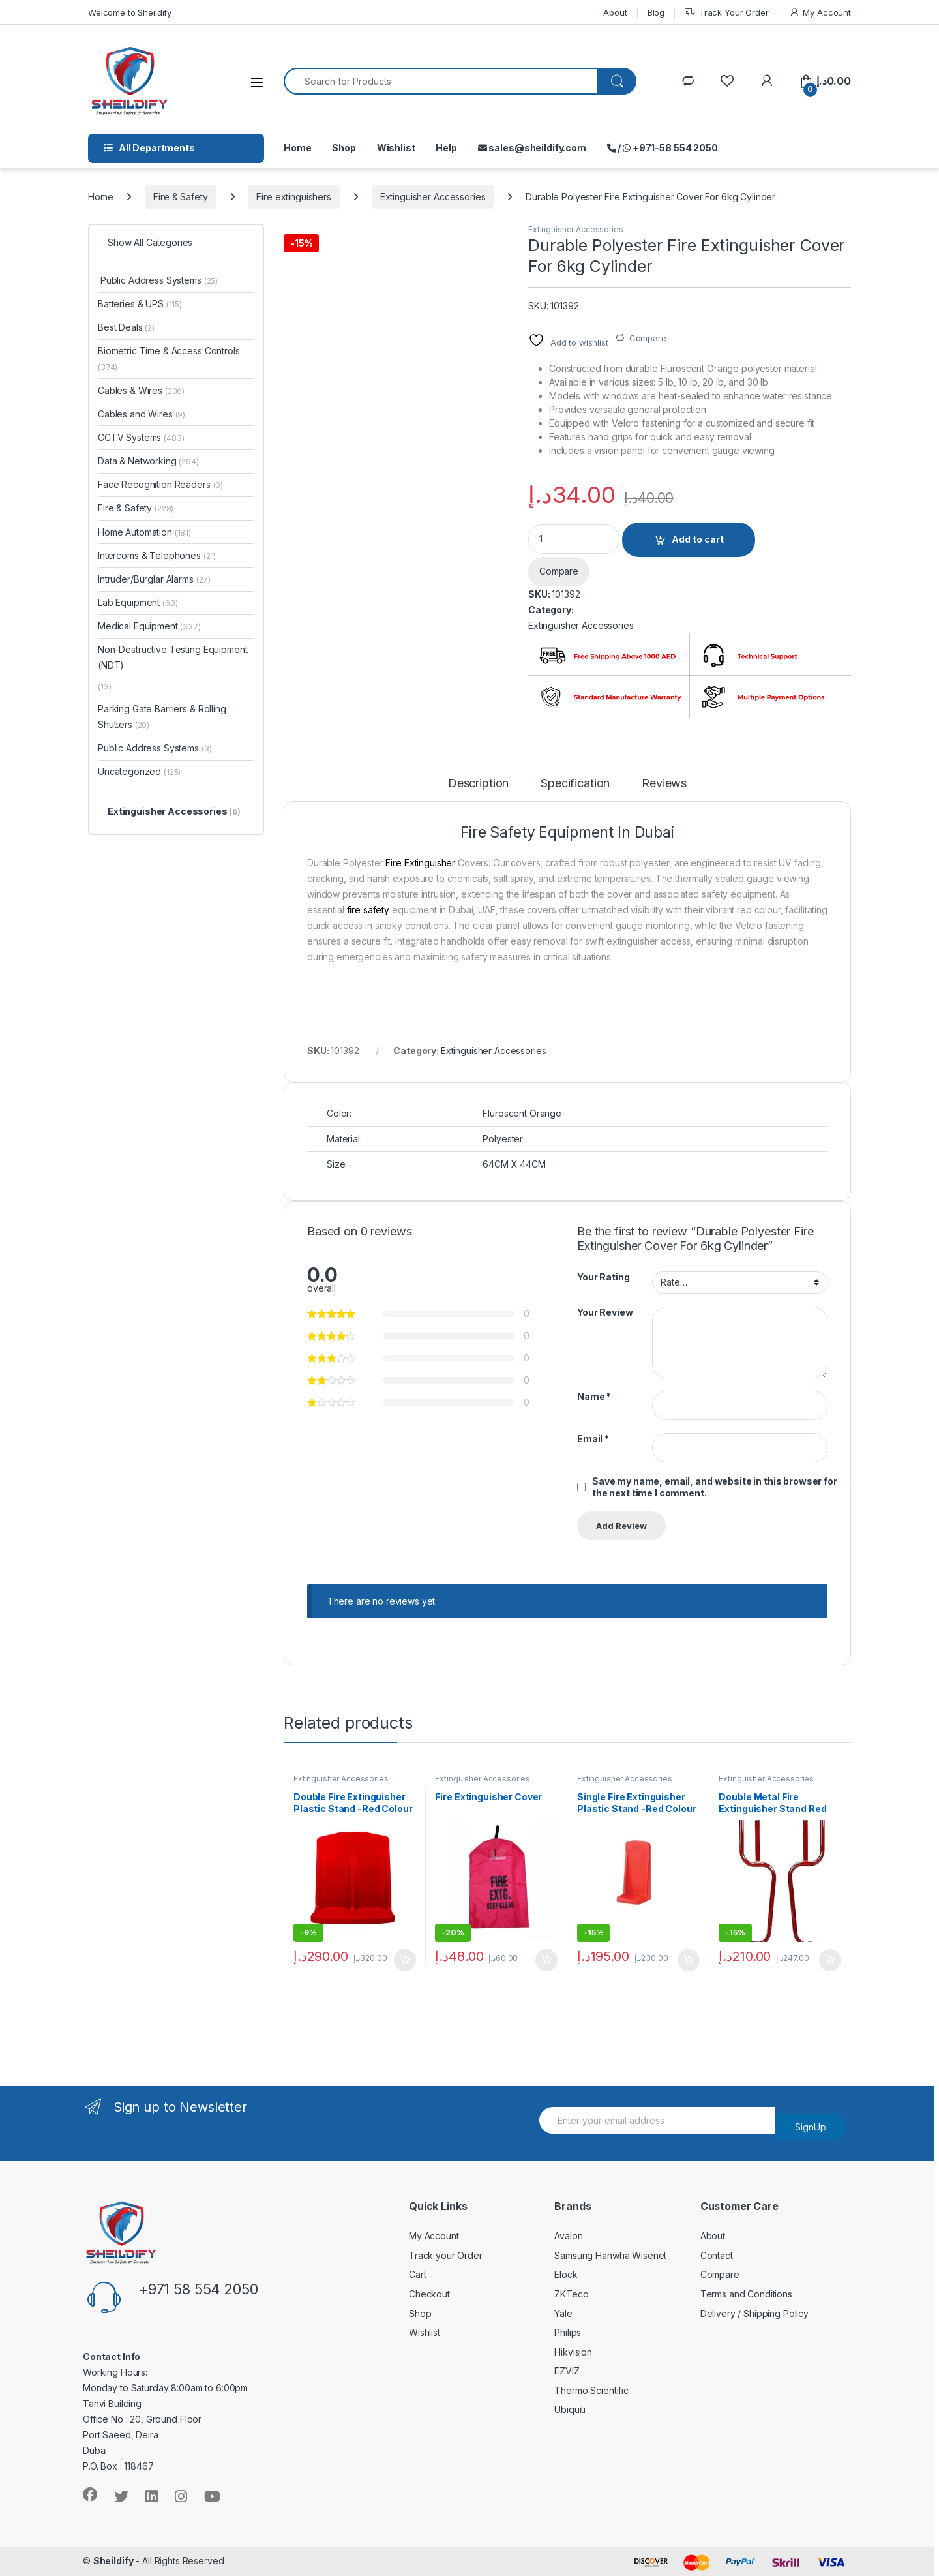 This screenshot has height=2576, width=939. I want to click on Intruder/Burglar Alarms, so click(154, 578).